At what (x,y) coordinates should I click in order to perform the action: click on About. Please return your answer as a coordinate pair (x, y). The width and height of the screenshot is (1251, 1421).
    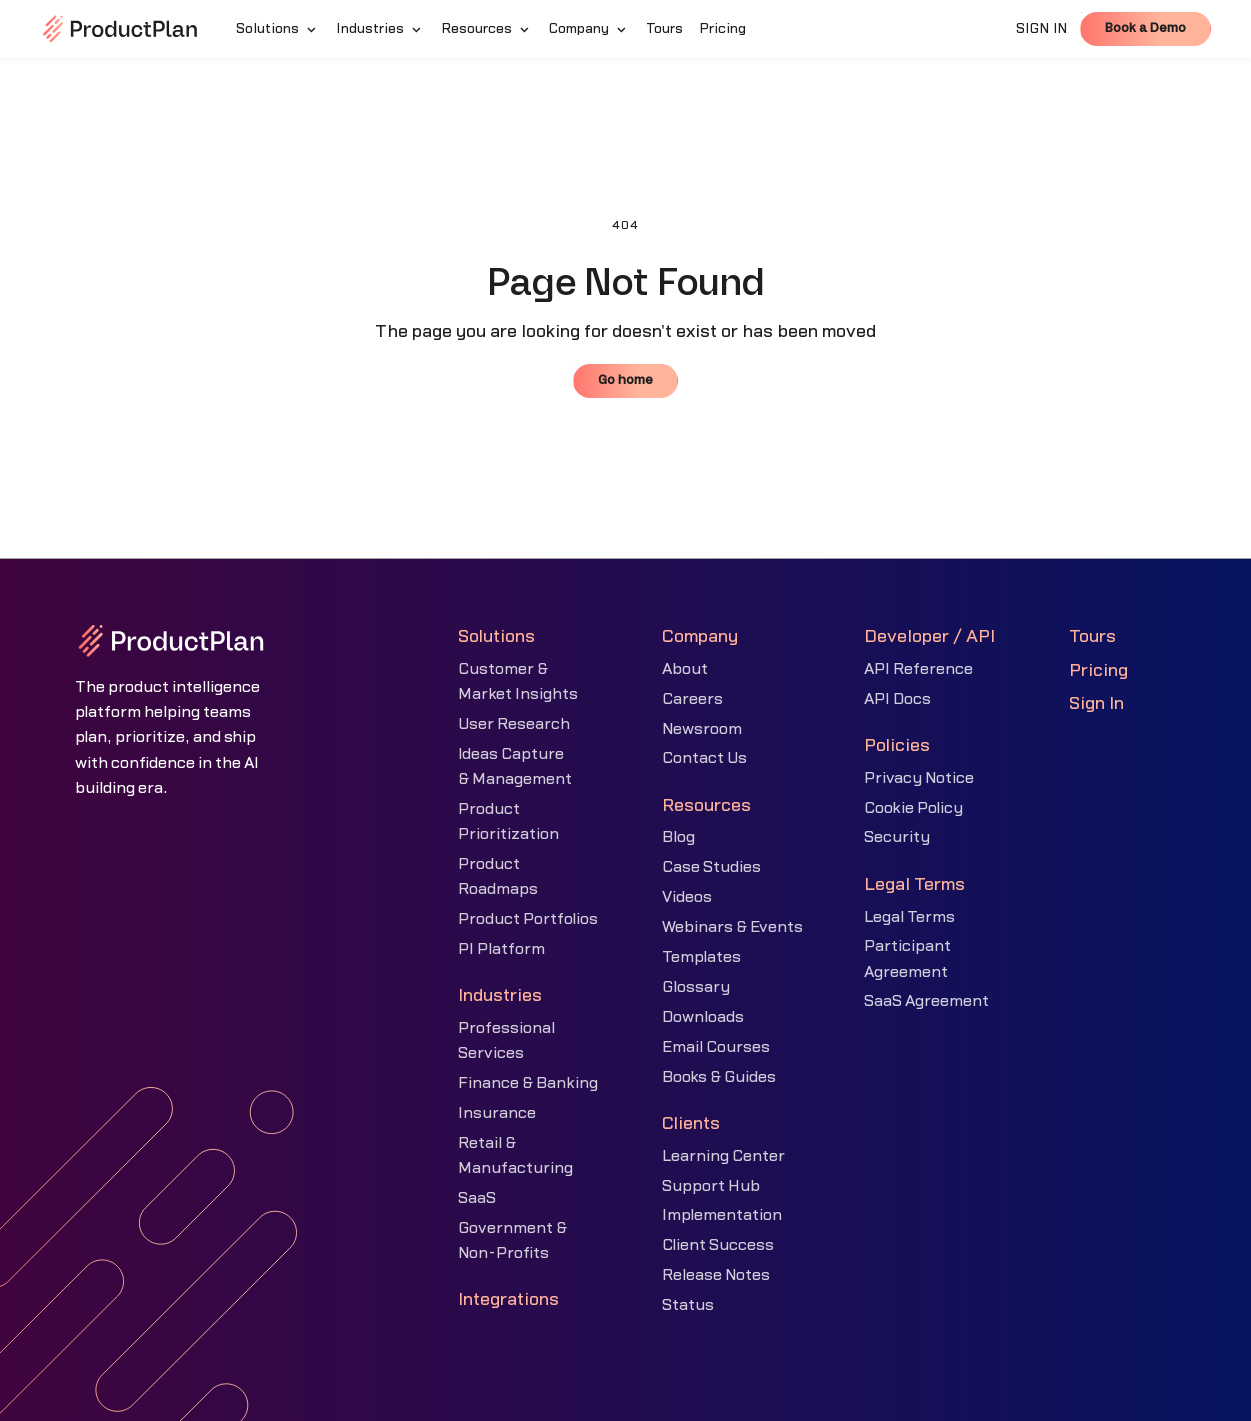
    Looking at the image, I should click on (685, 669).